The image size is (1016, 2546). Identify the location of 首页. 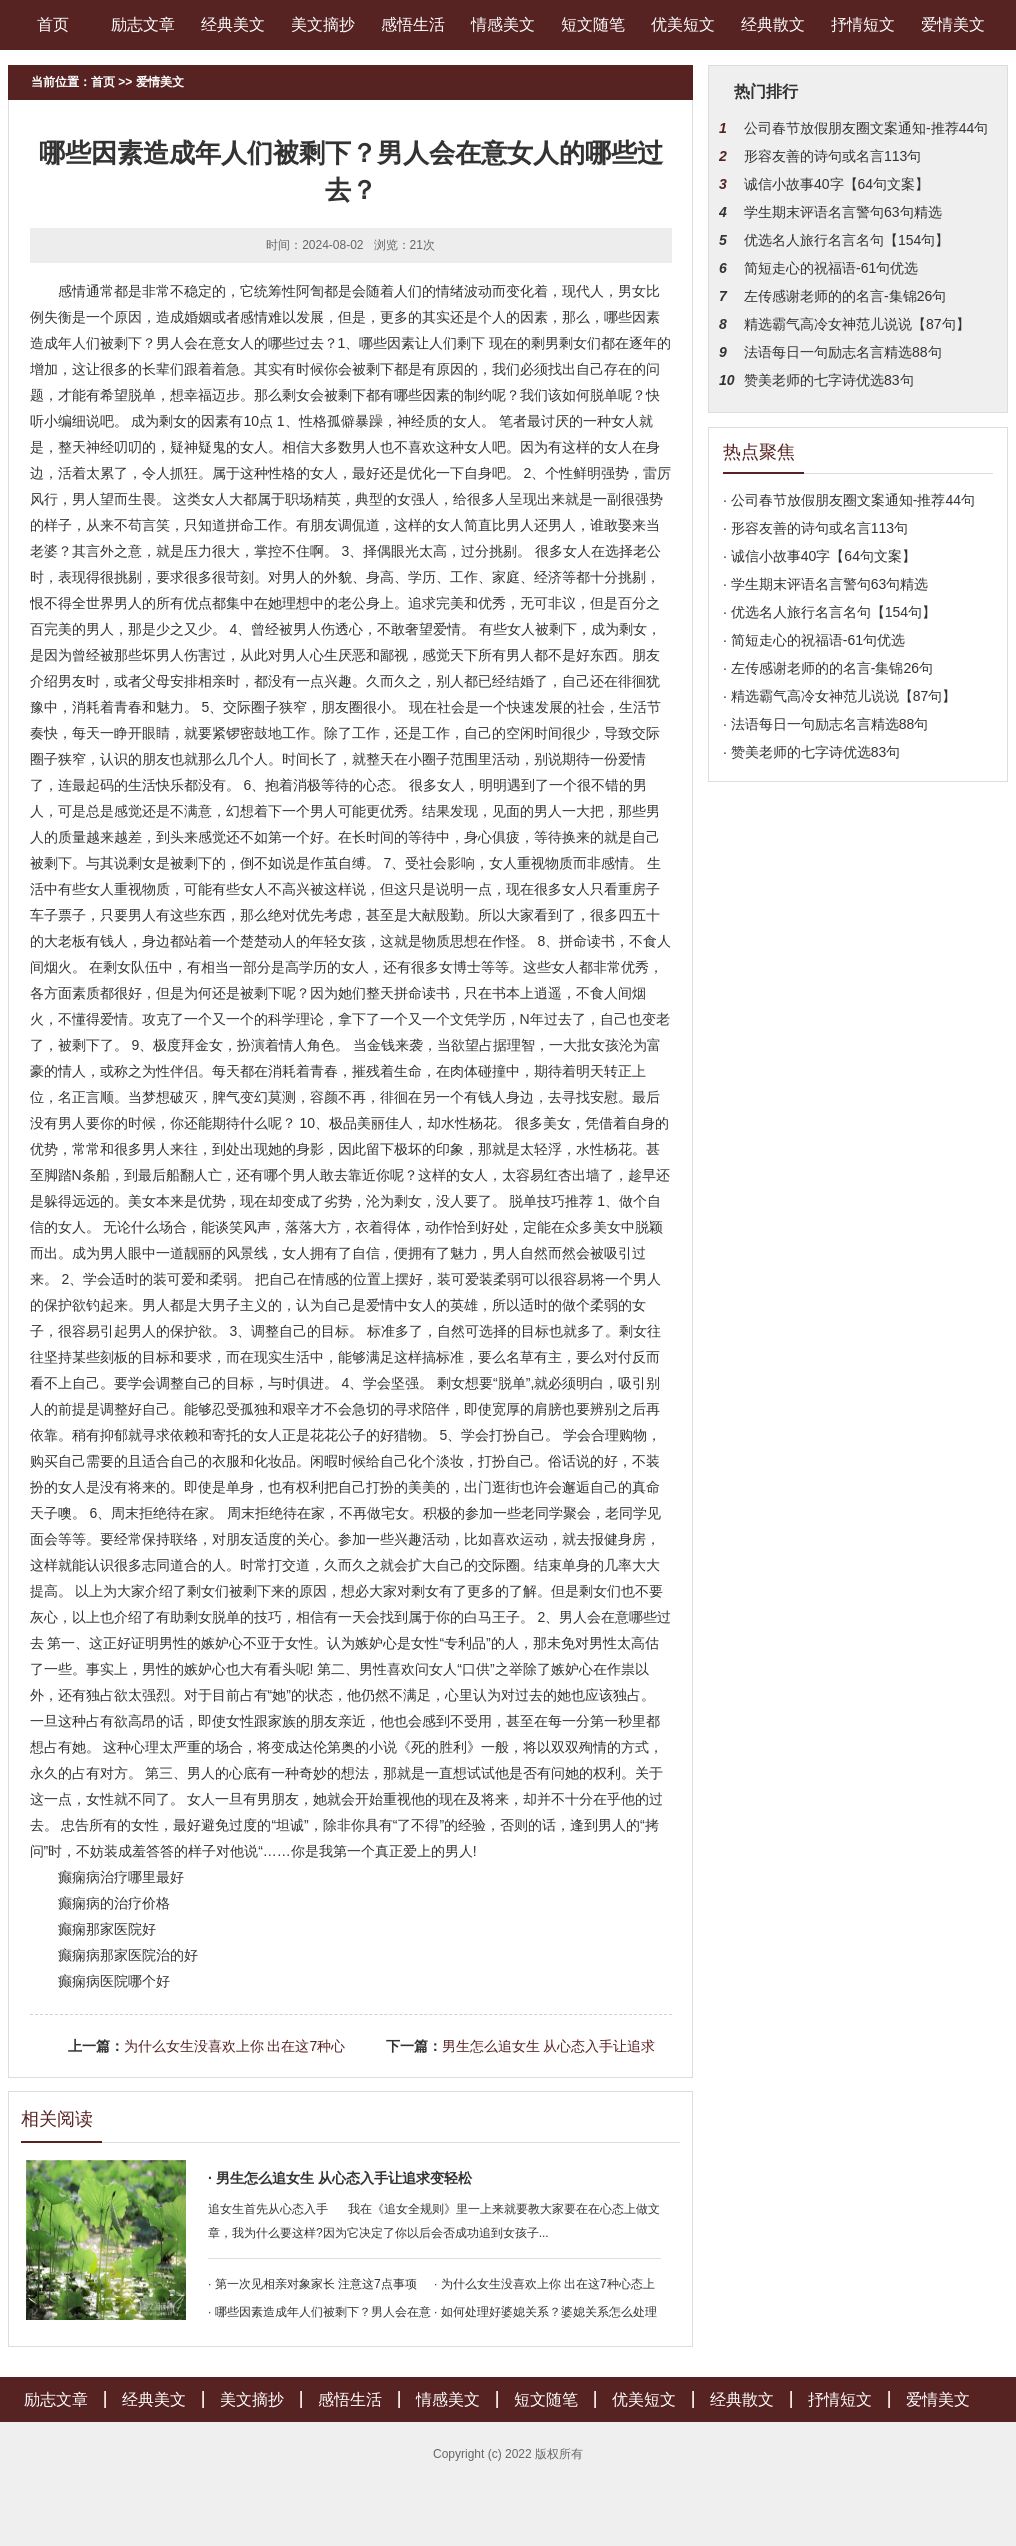
(53, 24).